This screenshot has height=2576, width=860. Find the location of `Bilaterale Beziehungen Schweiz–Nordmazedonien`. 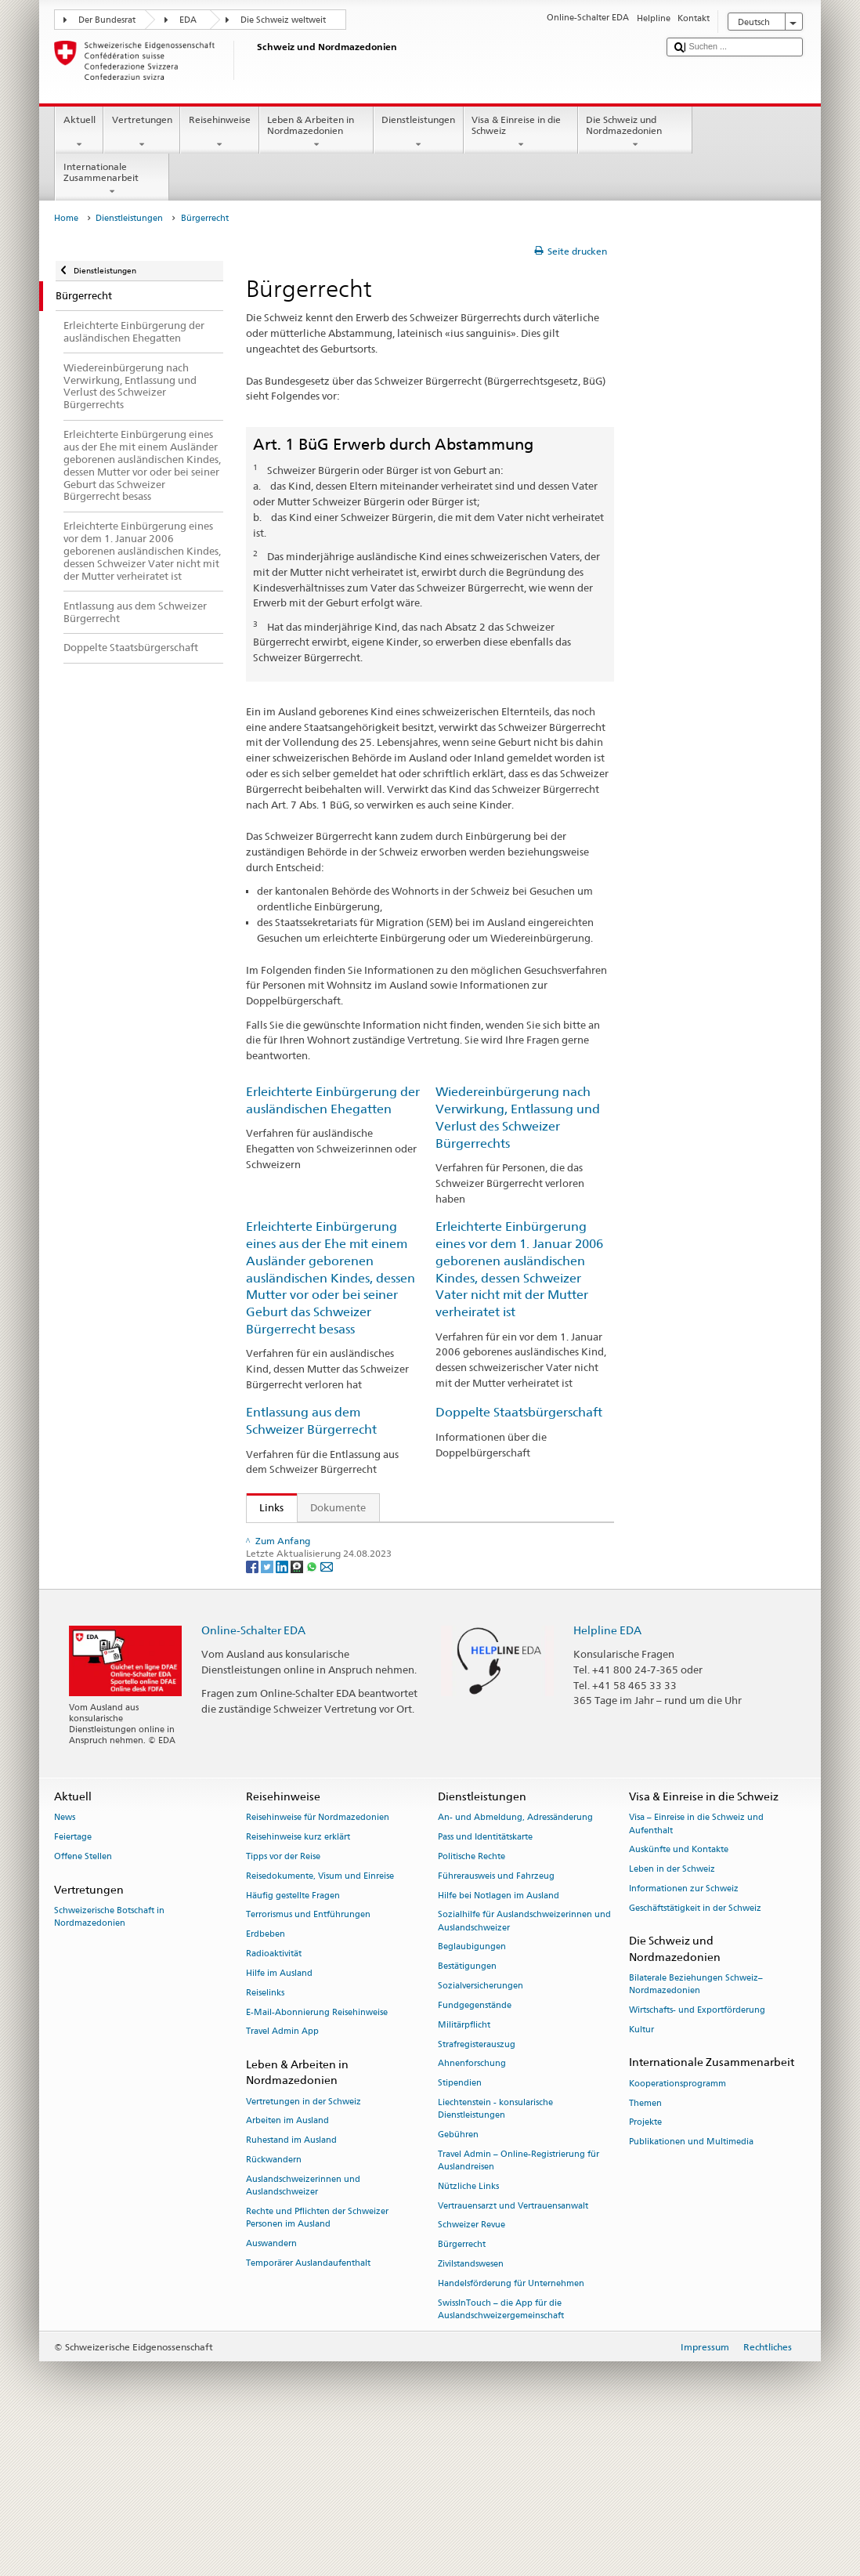

Bilaterale Beziehungen Schweiz–Nordmazedonien is located at coordinates (696, 2128).